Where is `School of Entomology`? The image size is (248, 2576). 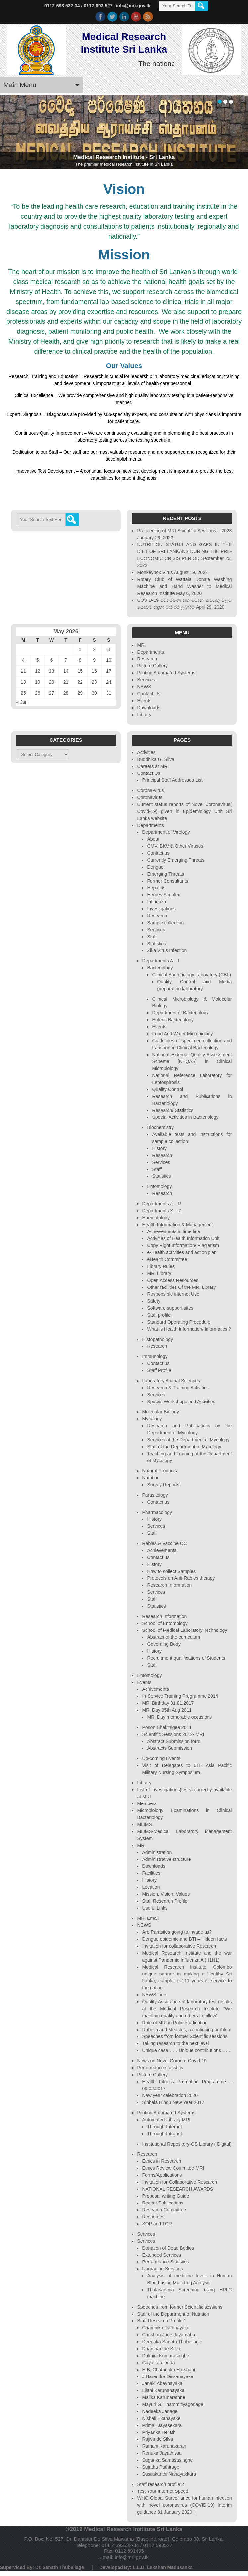 School of Entomology is located at coordinates (164, 1623).